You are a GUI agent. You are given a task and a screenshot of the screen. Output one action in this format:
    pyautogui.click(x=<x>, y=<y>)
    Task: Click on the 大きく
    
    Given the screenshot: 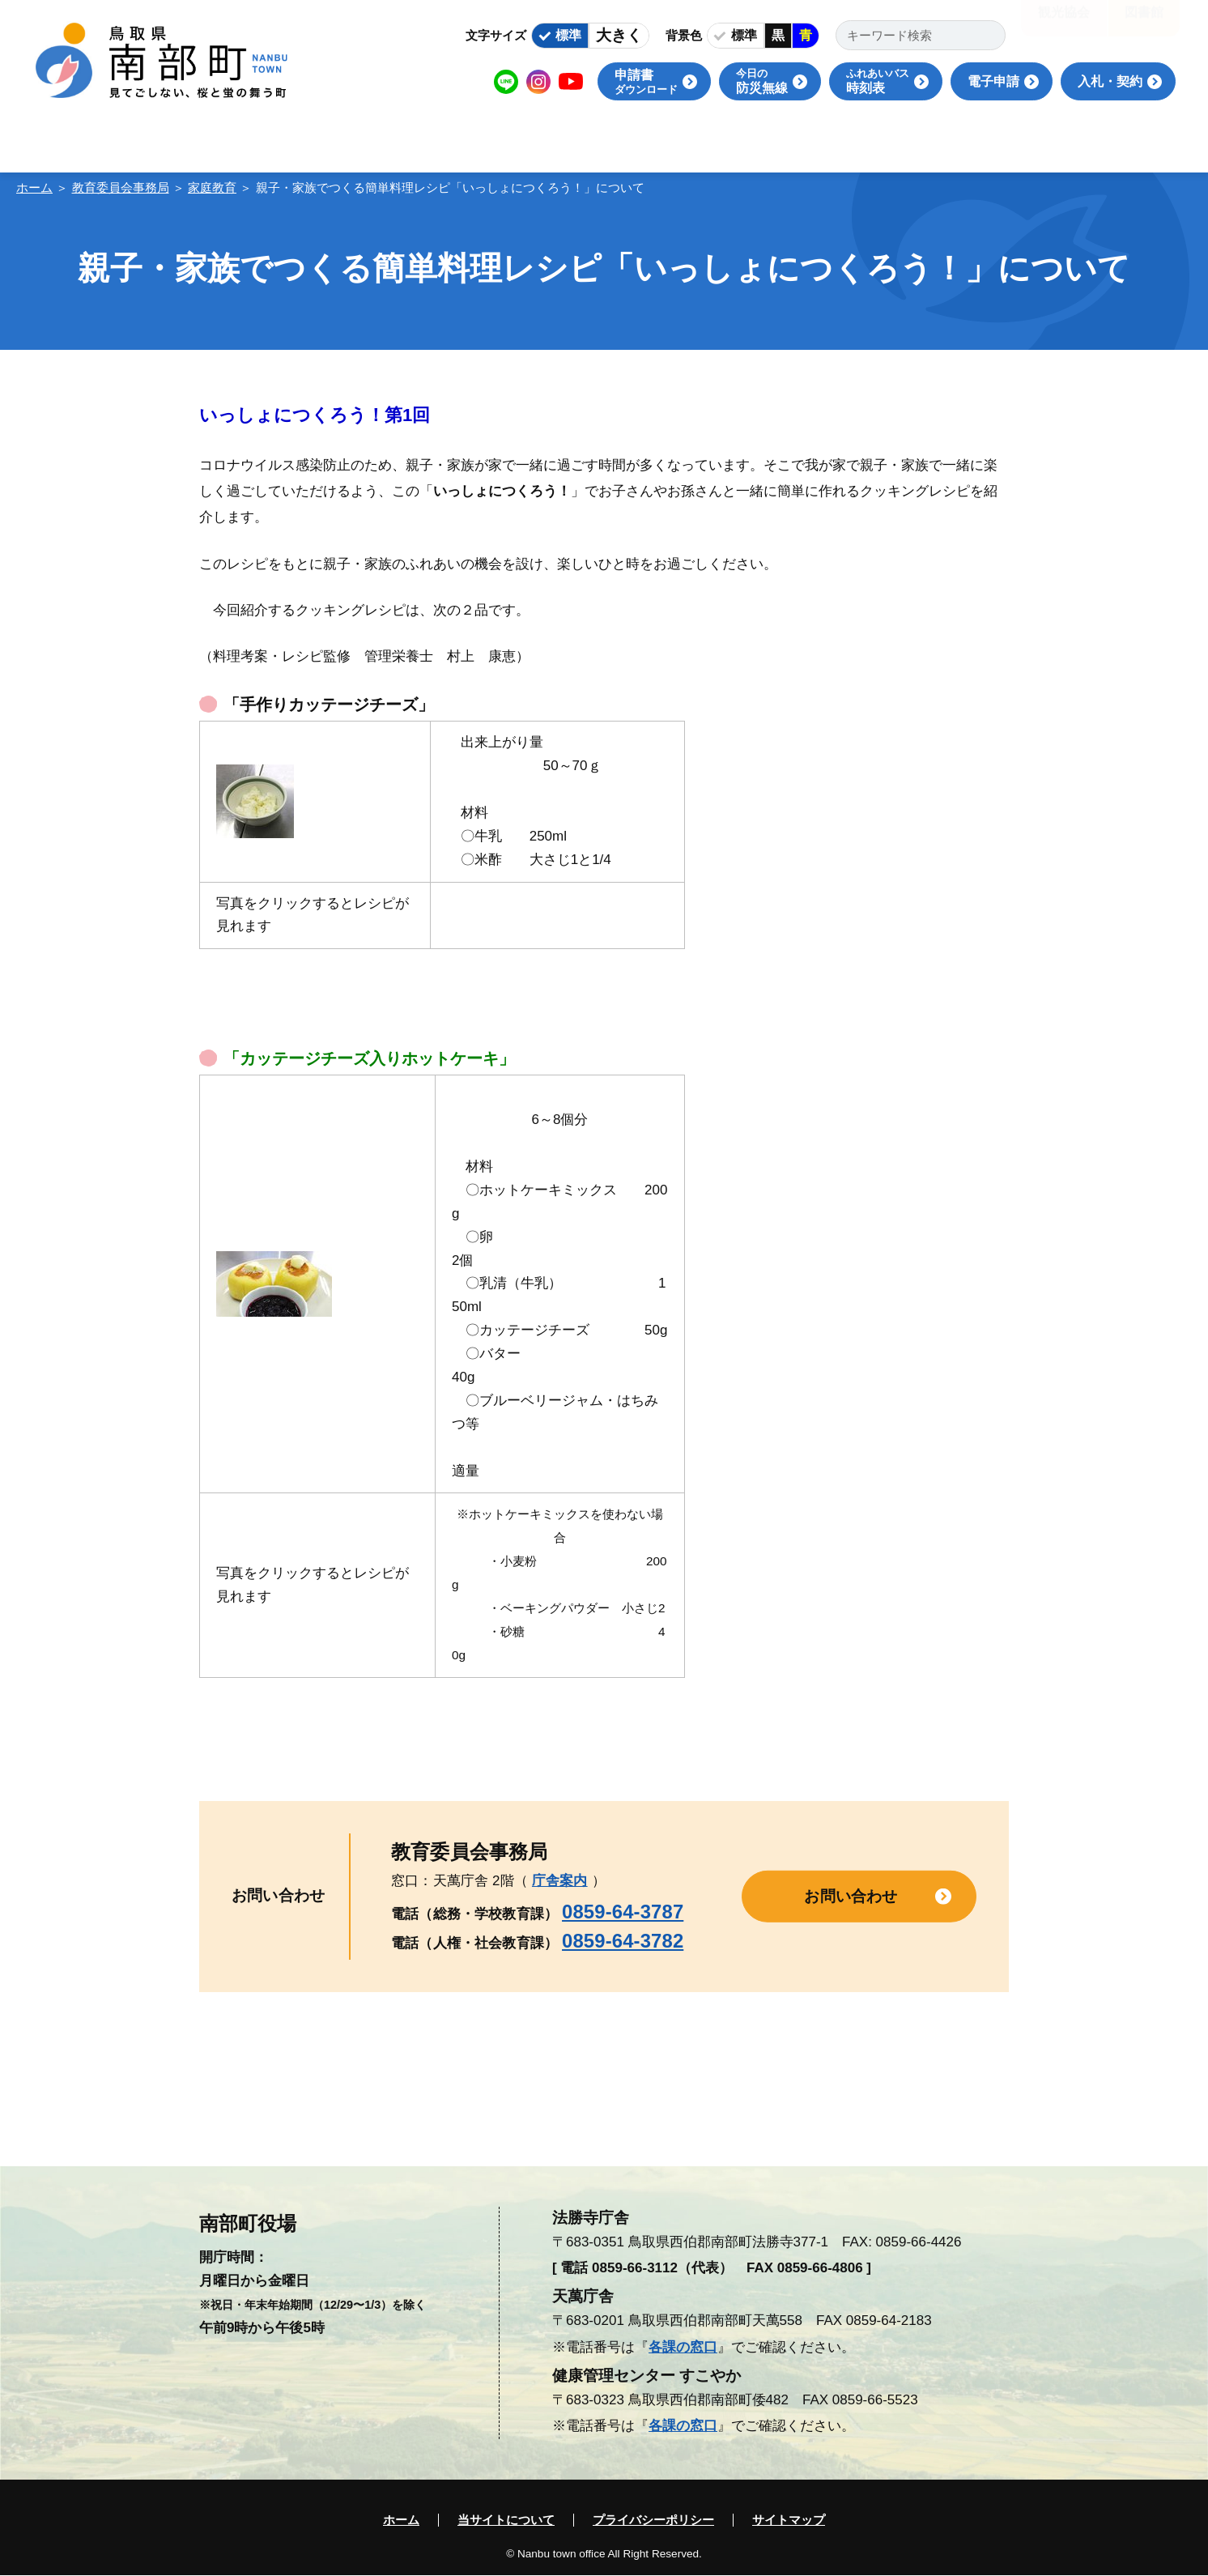 What is the action you would take?
    pyautogui.click(x=619, y=35)
    